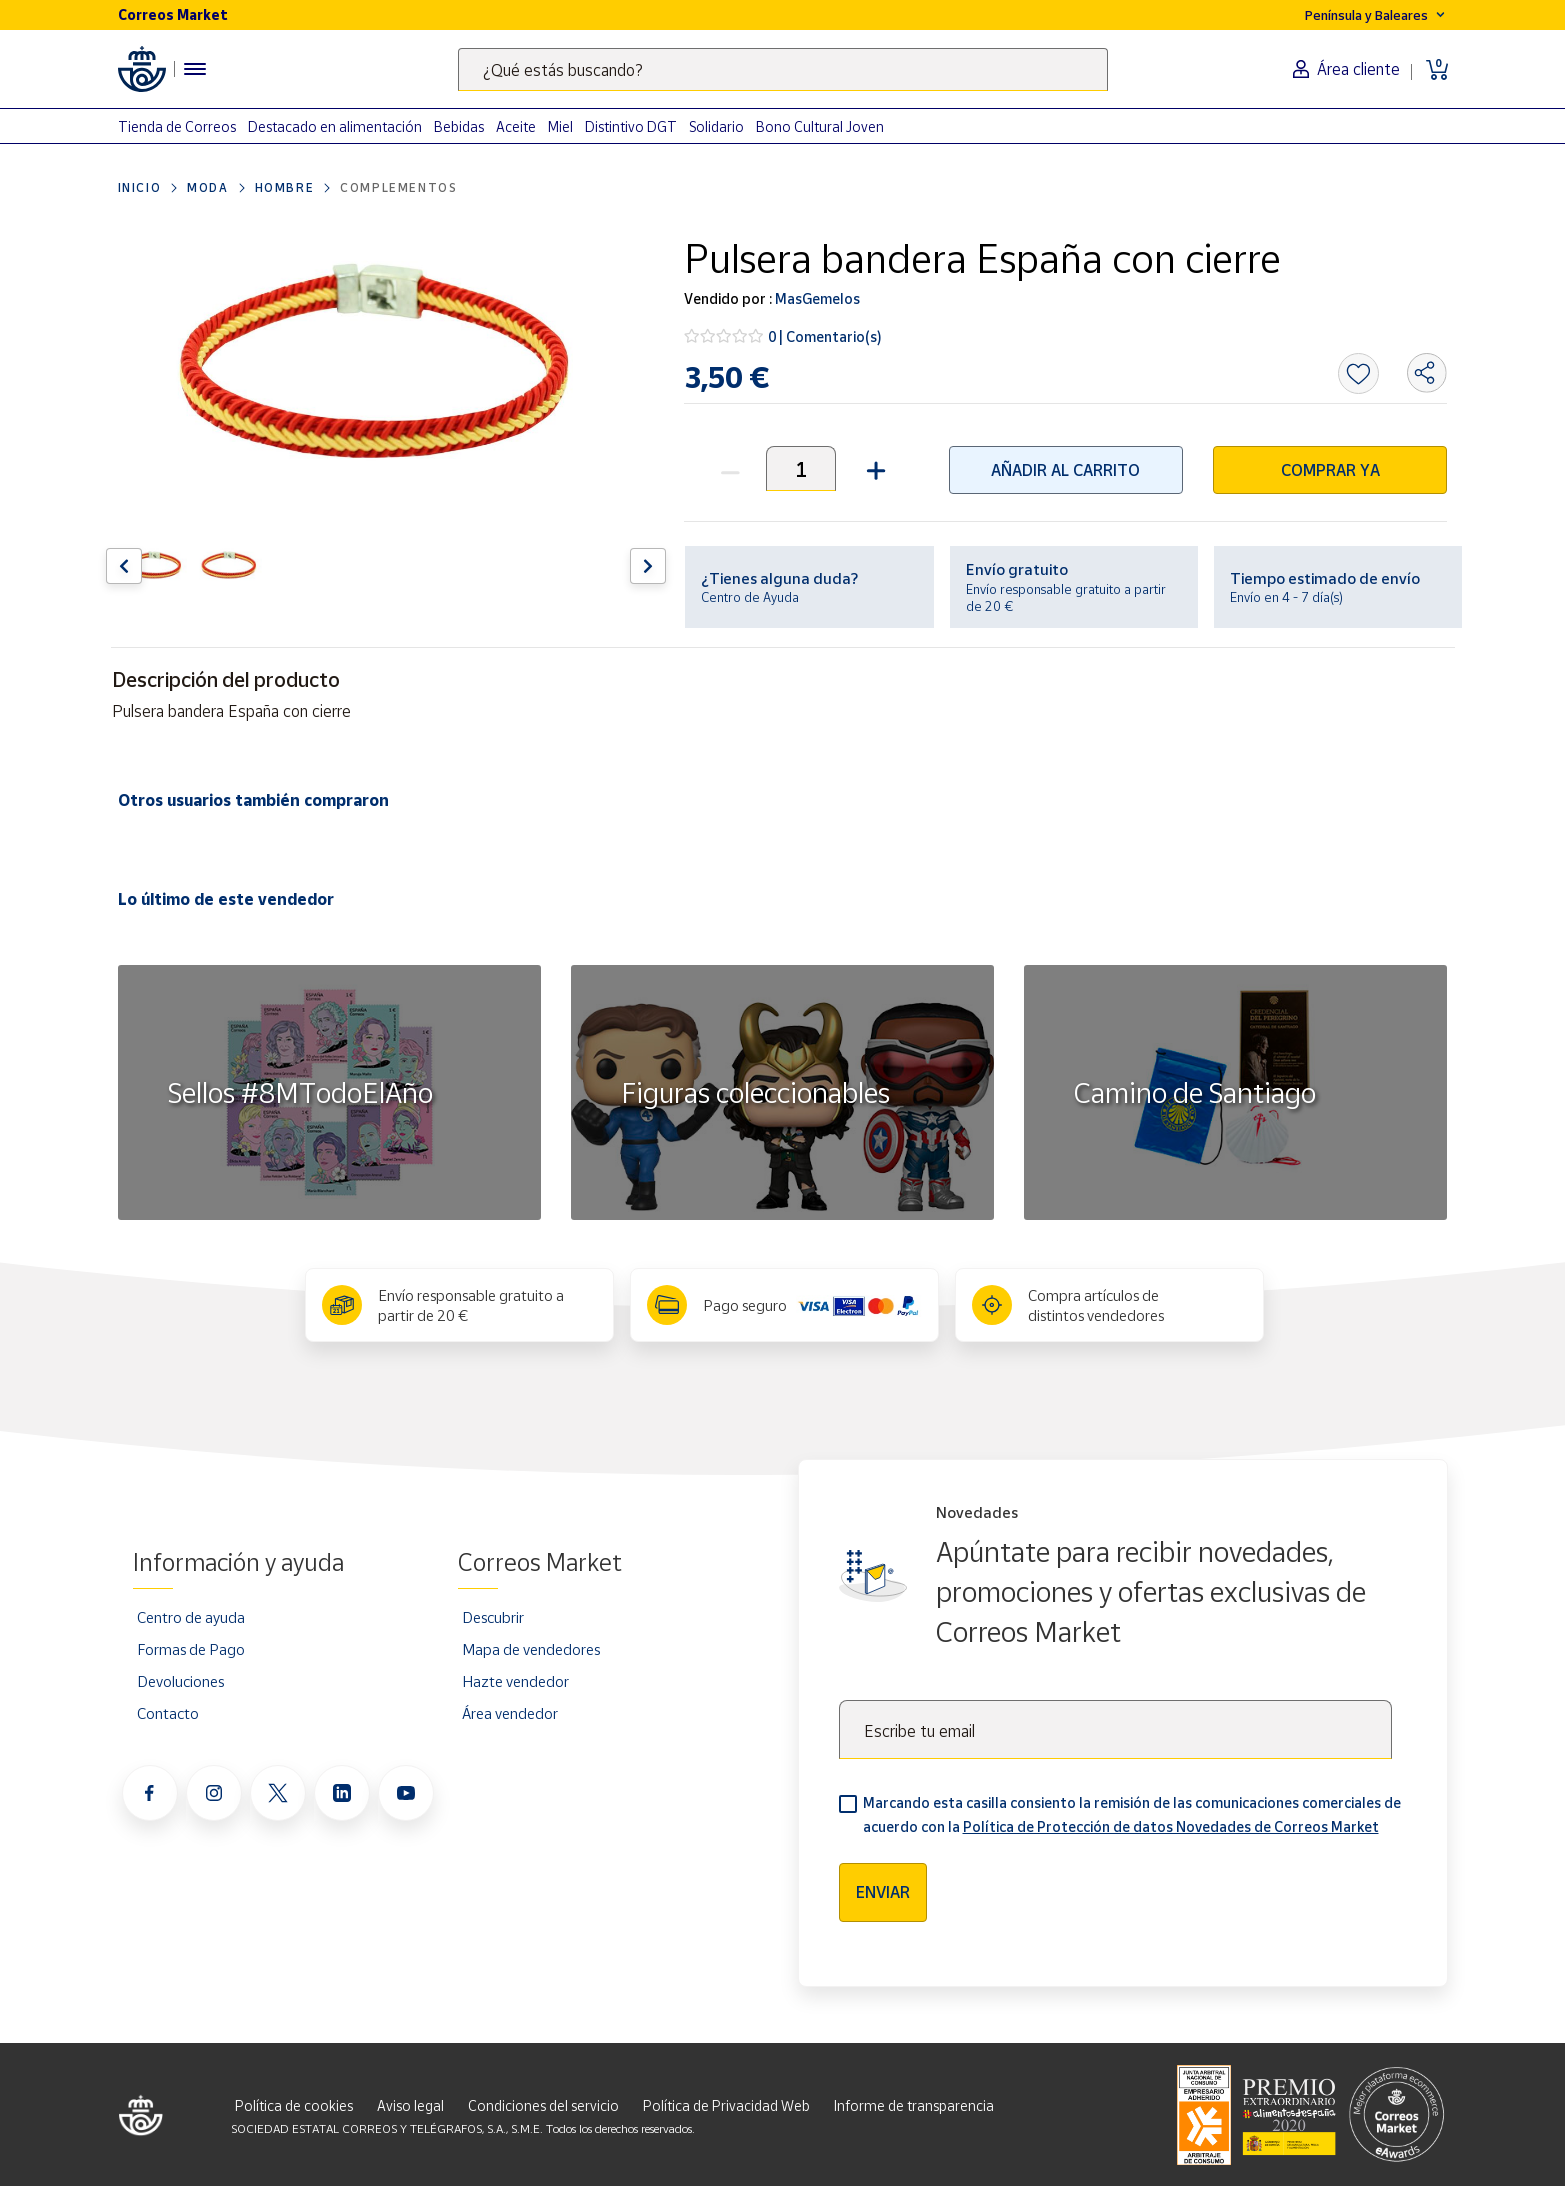  Describe the element at coordinates (543, 2105) in the screenshot. I see `Condiciones del servicio` at that location.